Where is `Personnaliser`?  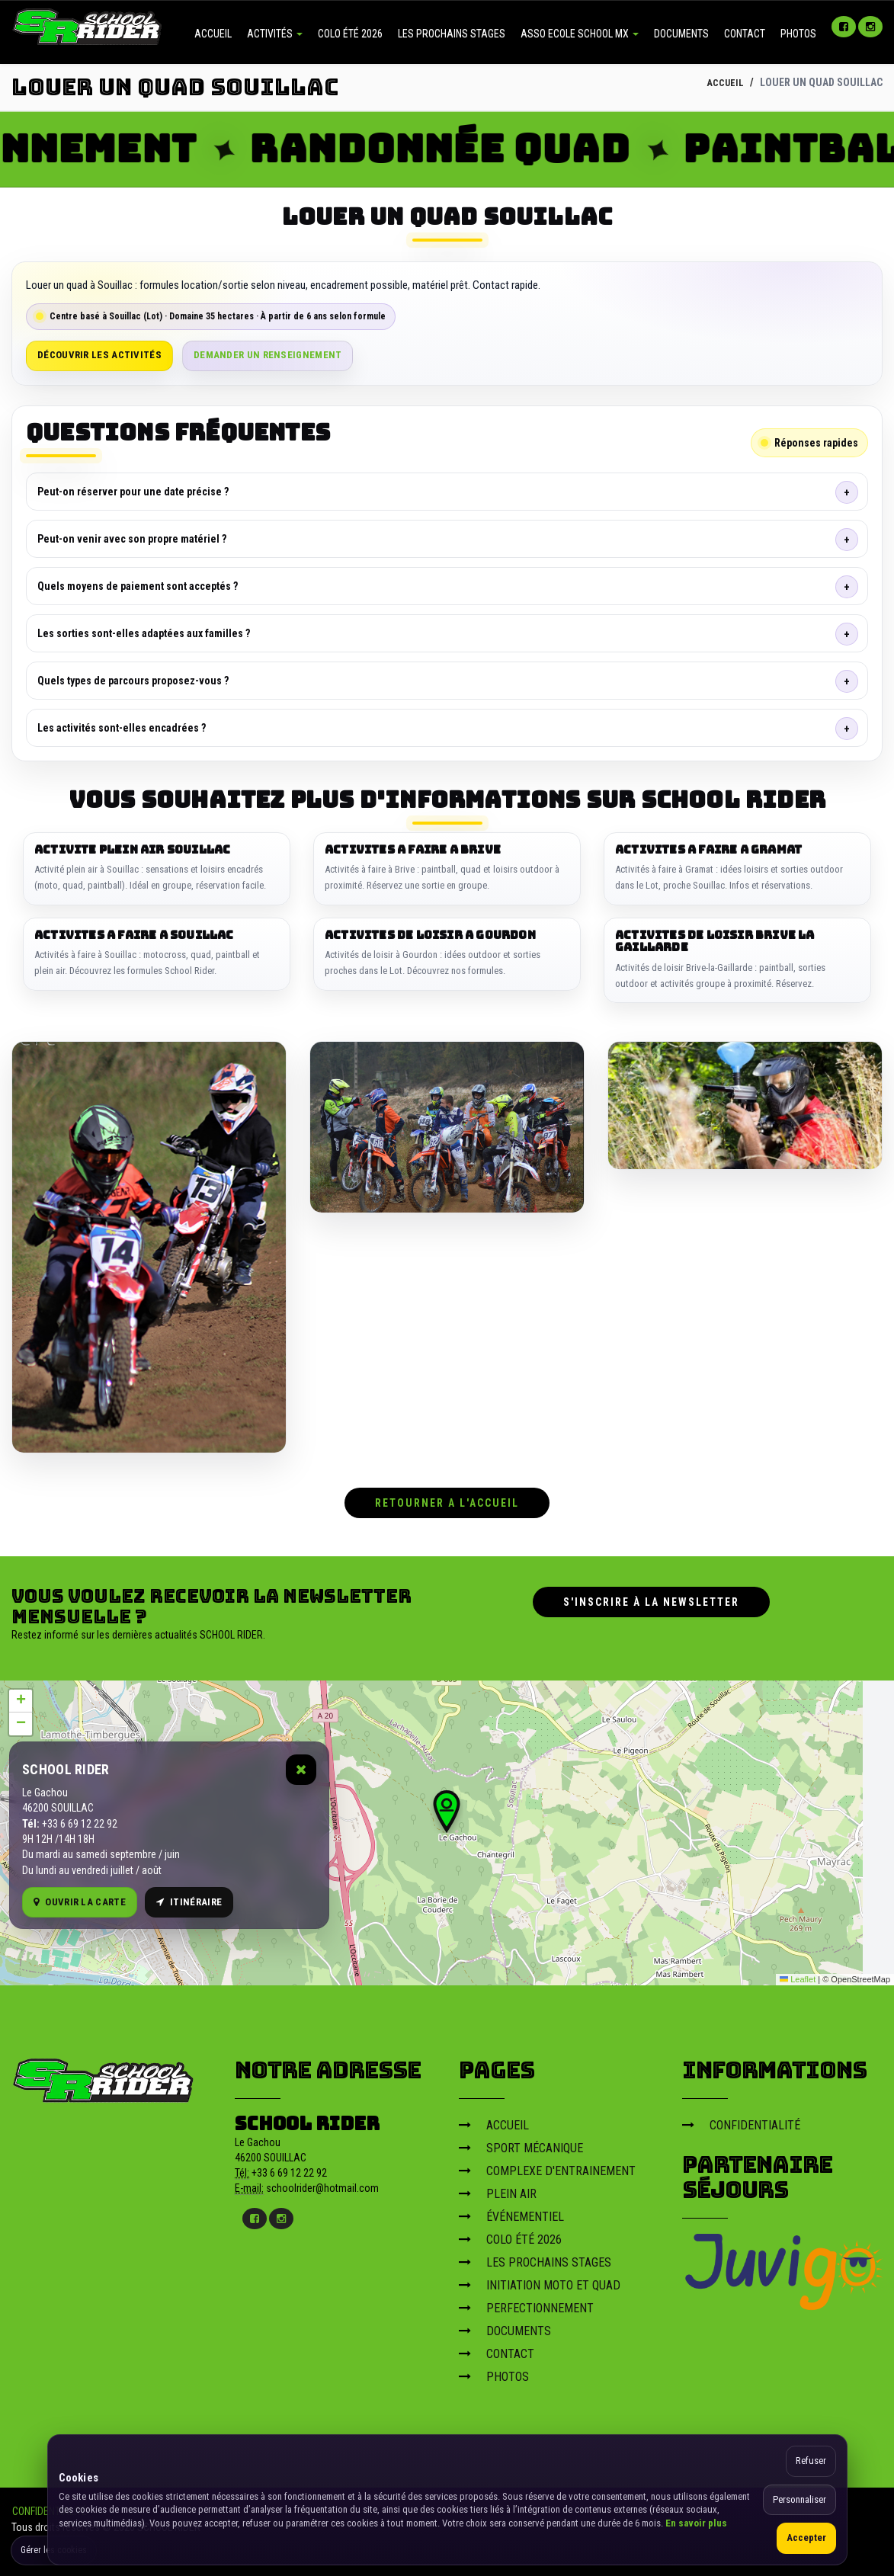 Personnaliser is located at coordinates (799, 2499).